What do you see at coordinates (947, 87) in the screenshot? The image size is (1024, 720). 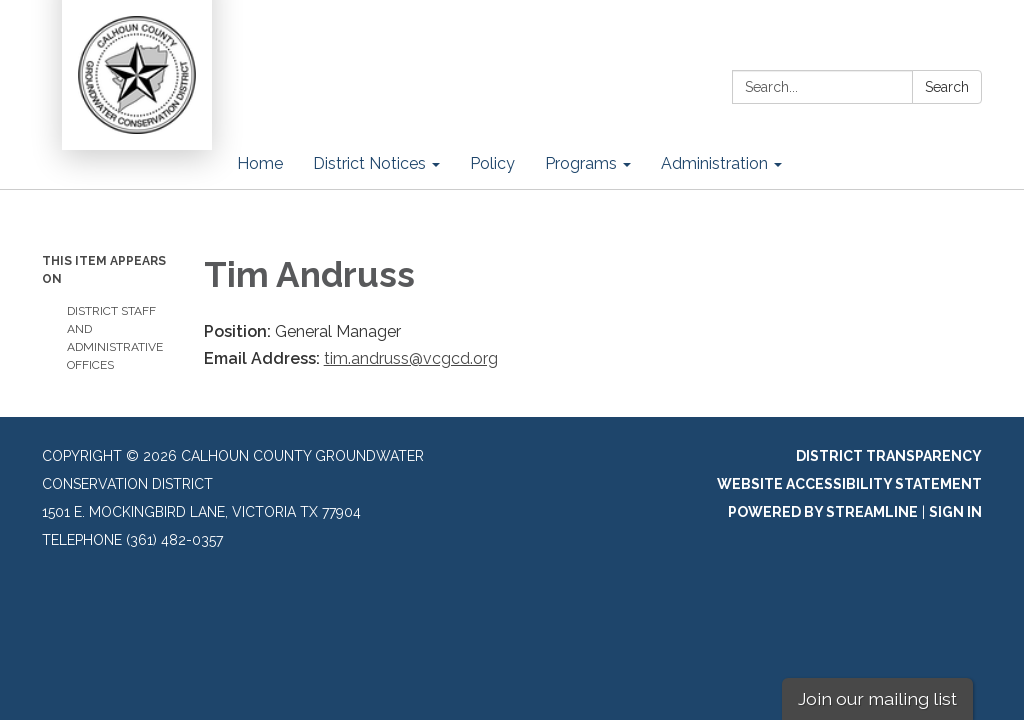 I see `Search` at bounding box center [947, 87].